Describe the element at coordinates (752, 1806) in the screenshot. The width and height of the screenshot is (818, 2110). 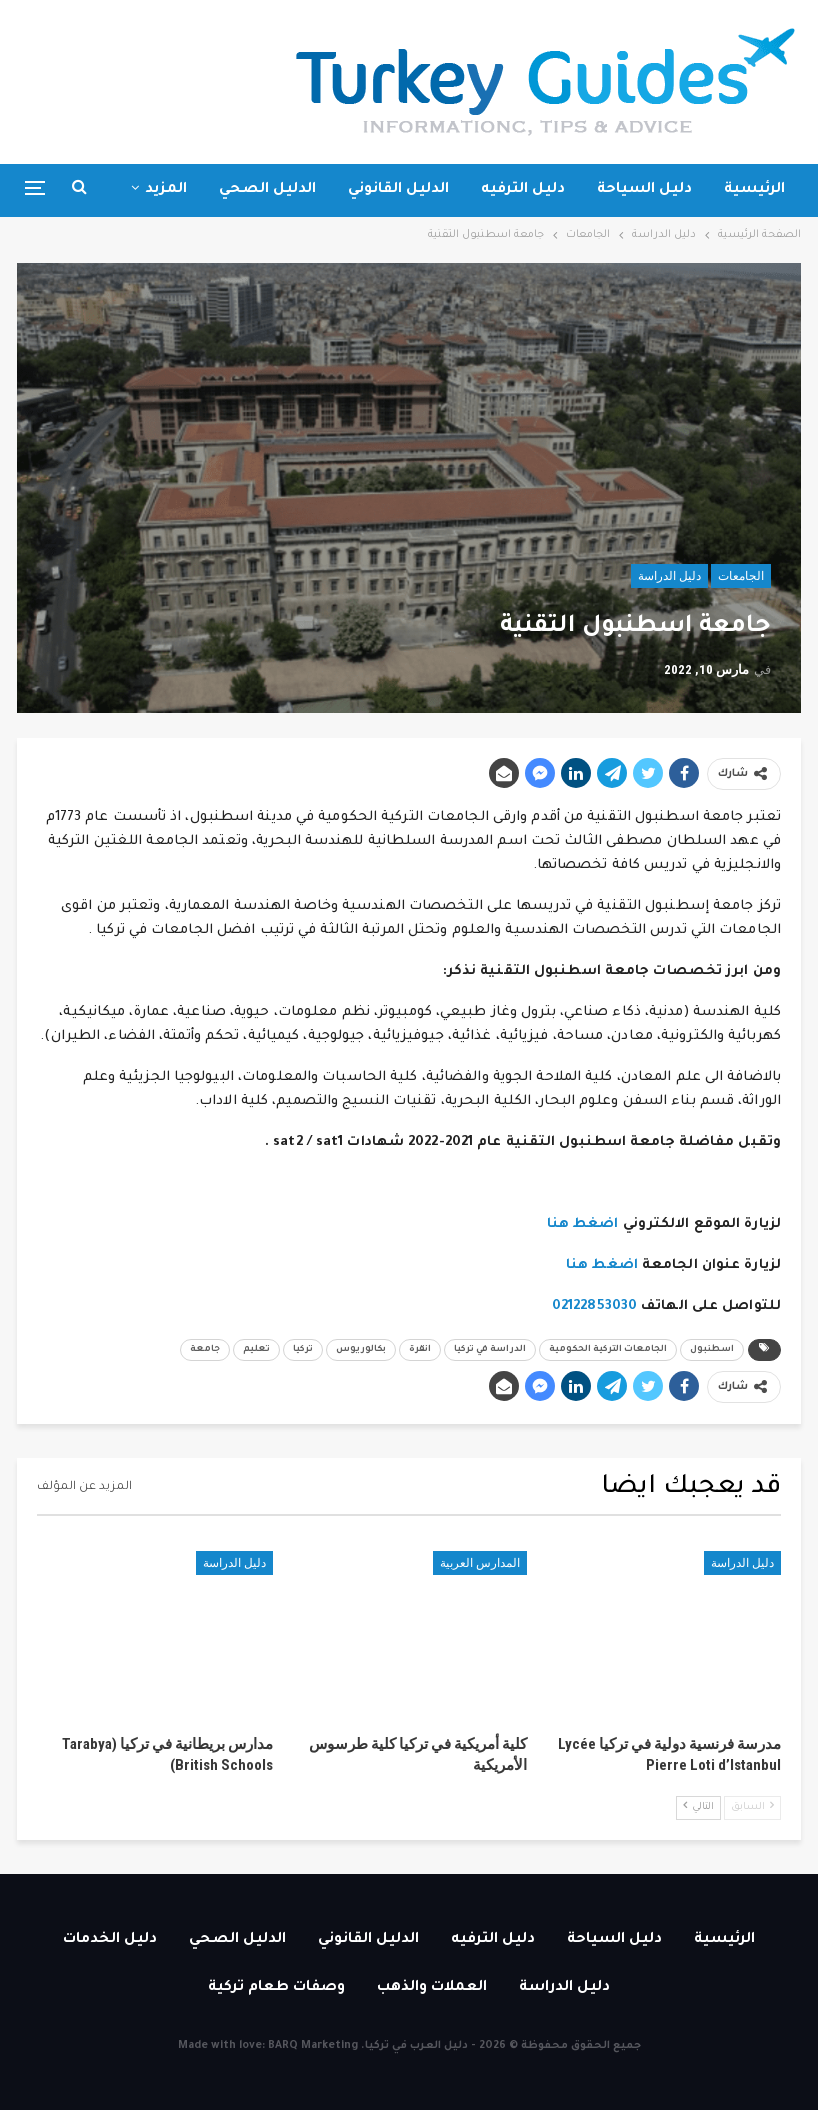
I see `السابق` at that location.